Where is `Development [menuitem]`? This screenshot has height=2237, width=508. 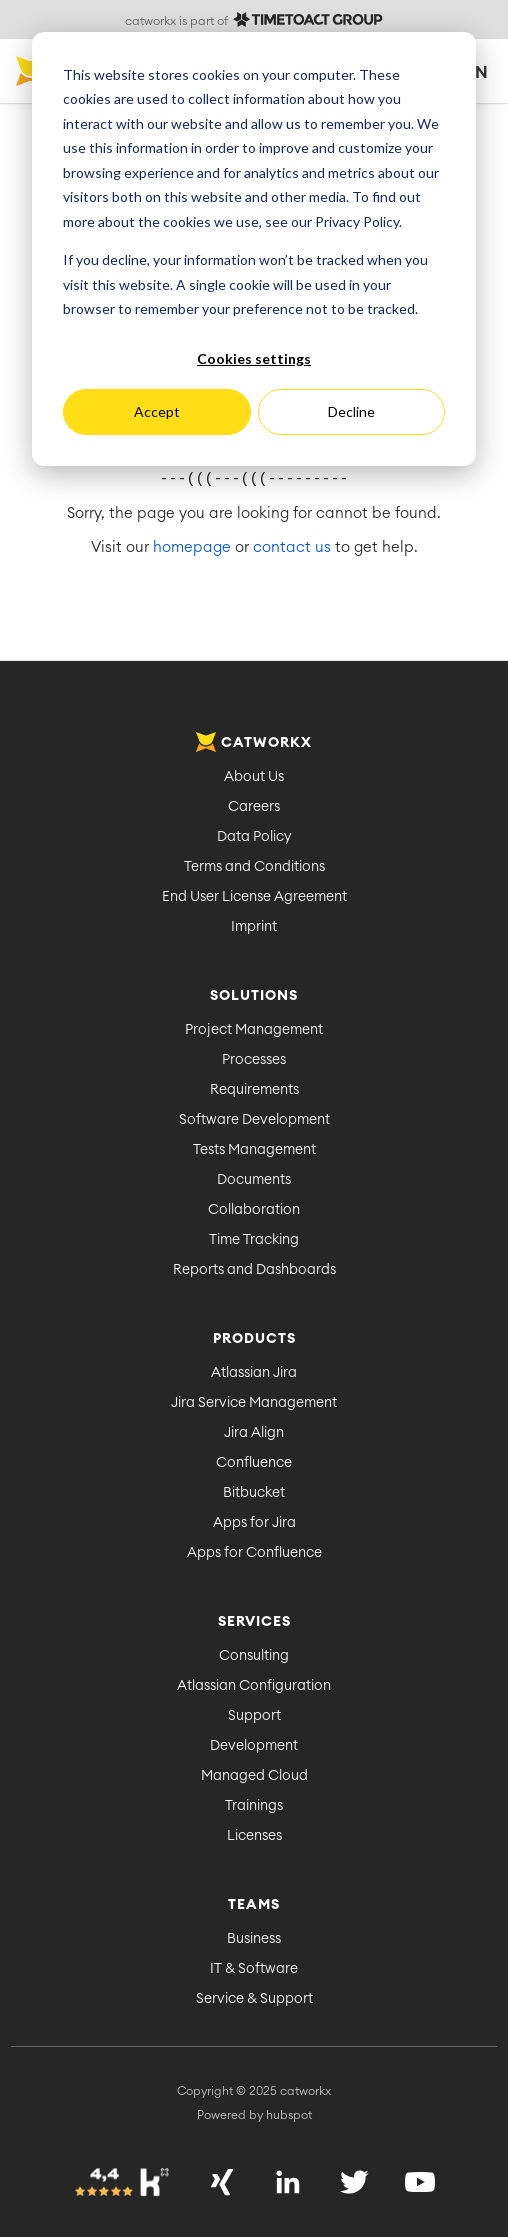
Development [menuitem] is located at coordinates (254, 1746).